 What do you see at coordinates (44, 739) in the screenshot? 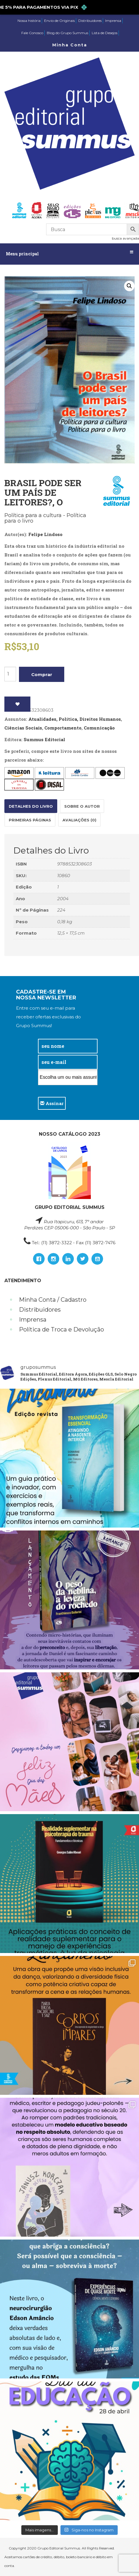
I see `Summus Editorial` at bounding box center [44, 739].